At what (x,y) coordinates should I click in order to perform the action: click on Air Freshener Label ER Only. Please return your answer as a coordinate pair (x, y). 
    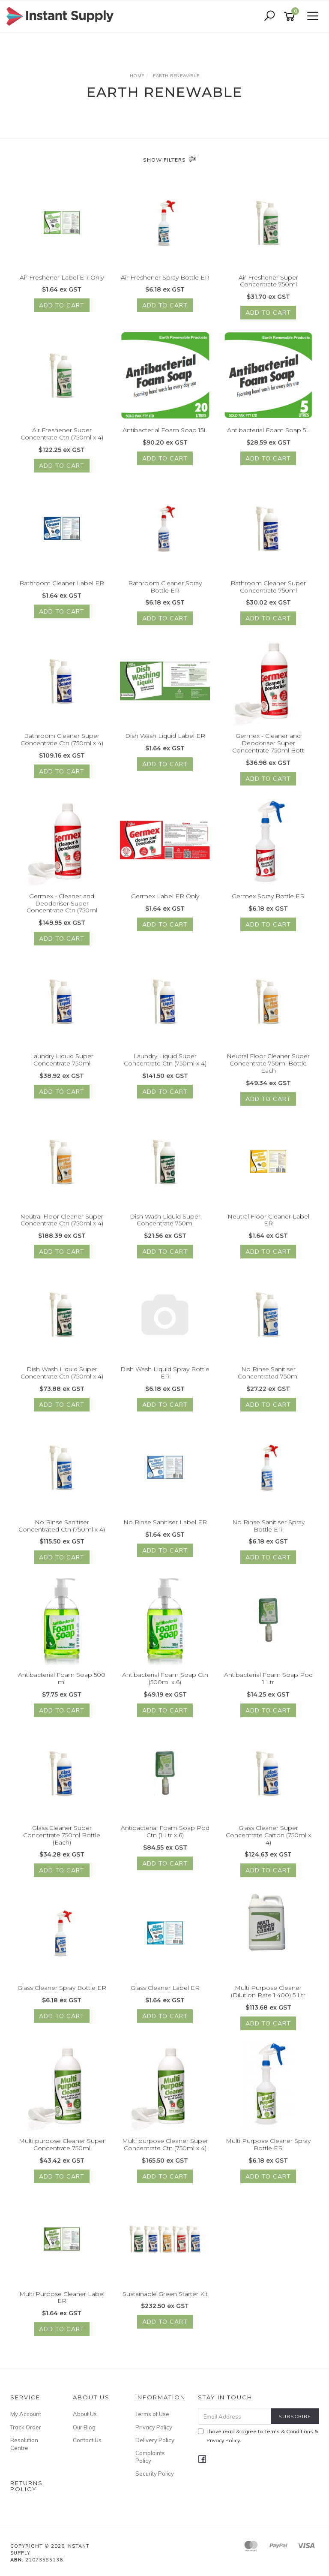
    Looking at the image, I should click on (62, 277).